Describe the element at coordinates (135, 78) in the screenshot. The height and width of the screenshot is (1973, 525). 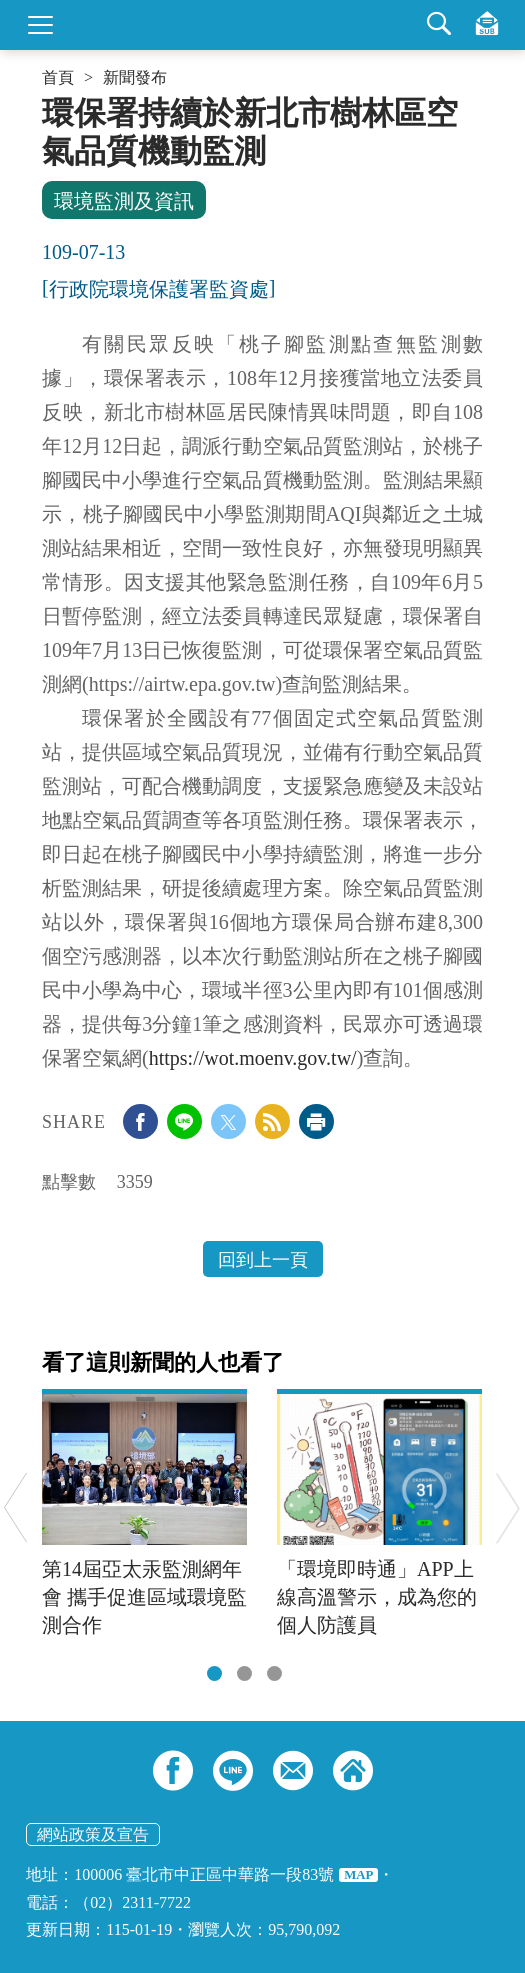
I see `新聞發布` at that location.